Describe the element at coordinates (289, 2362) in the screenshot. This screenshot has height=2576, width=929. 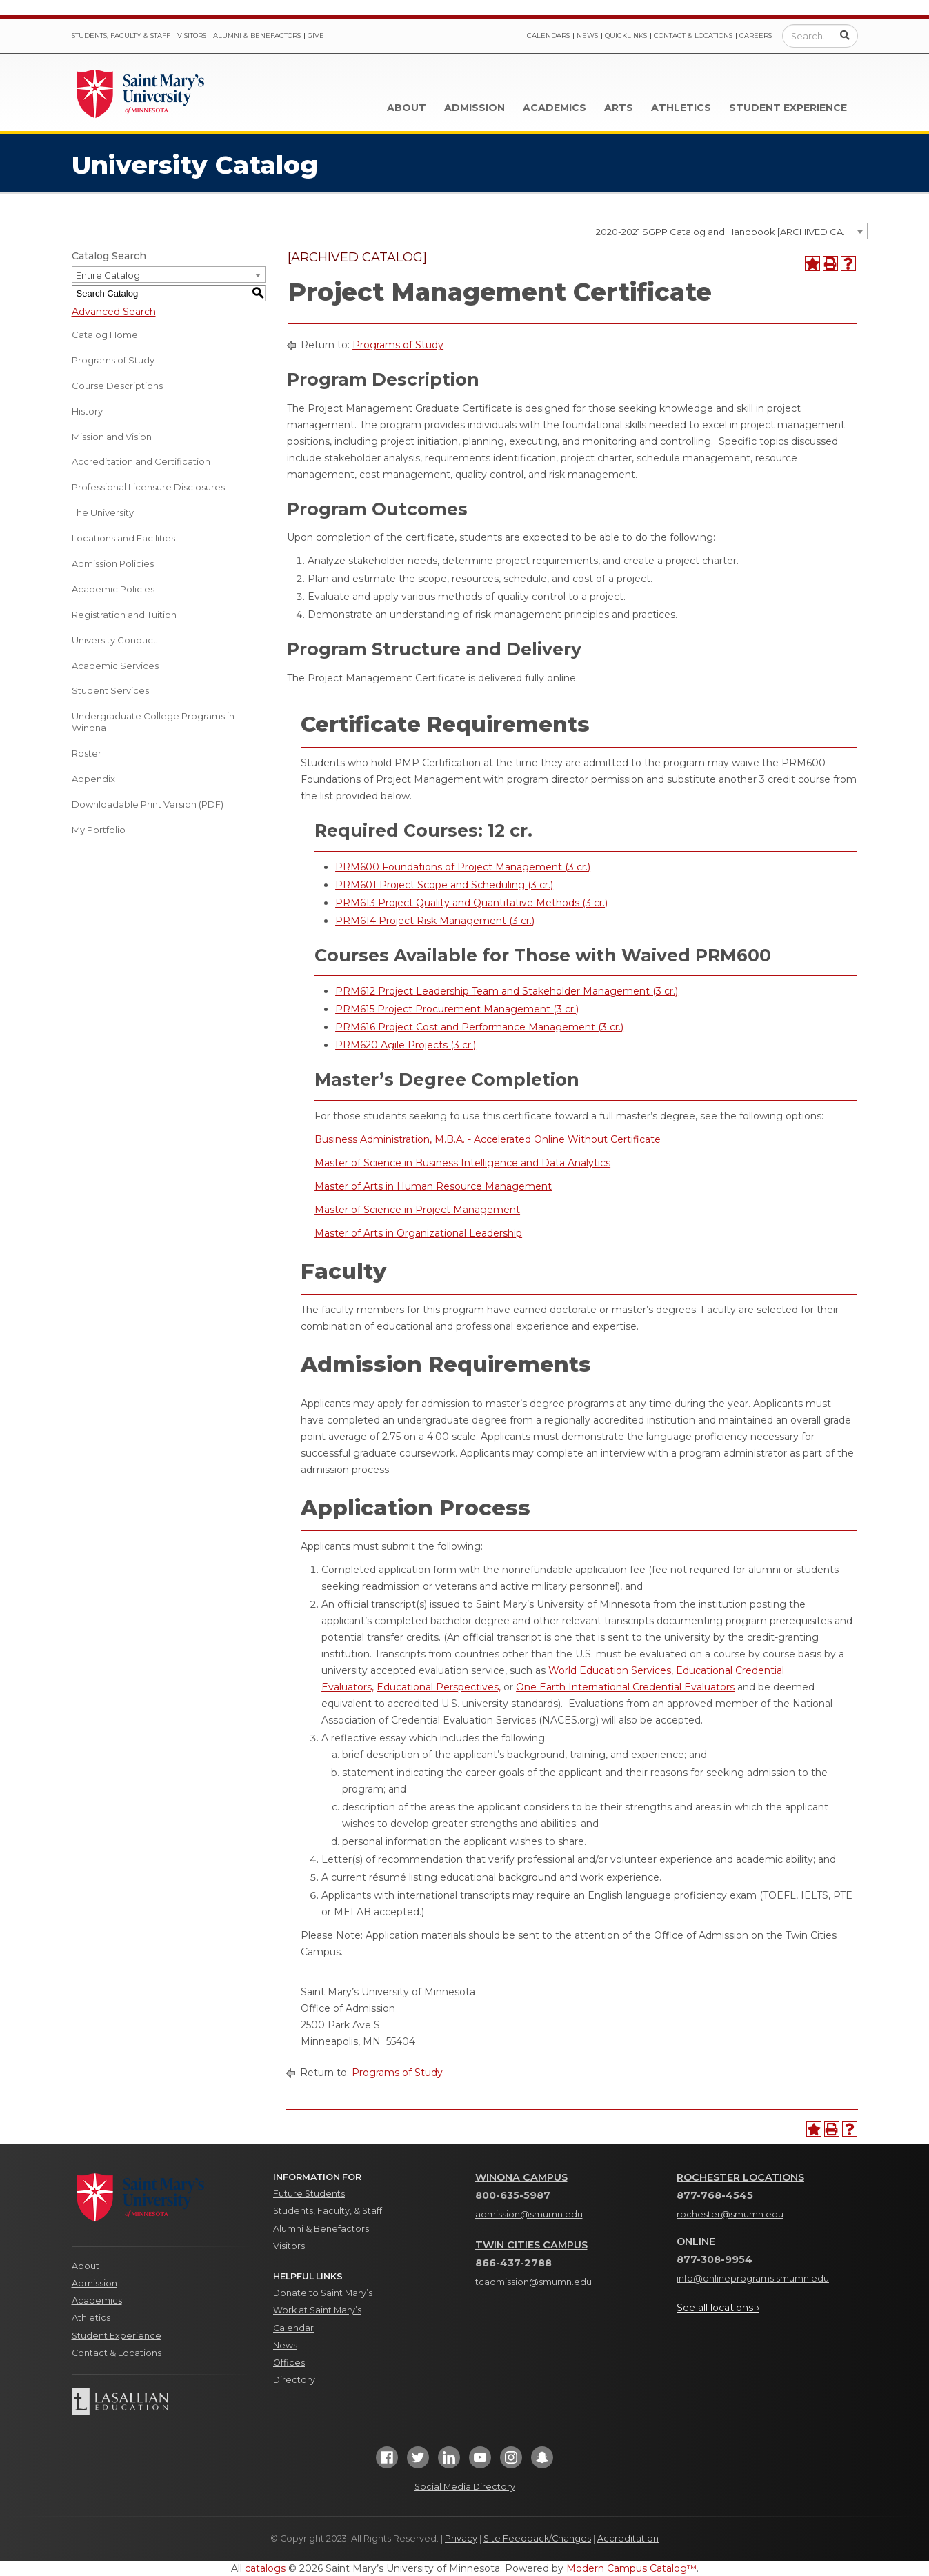
I see `Offices` at that location.